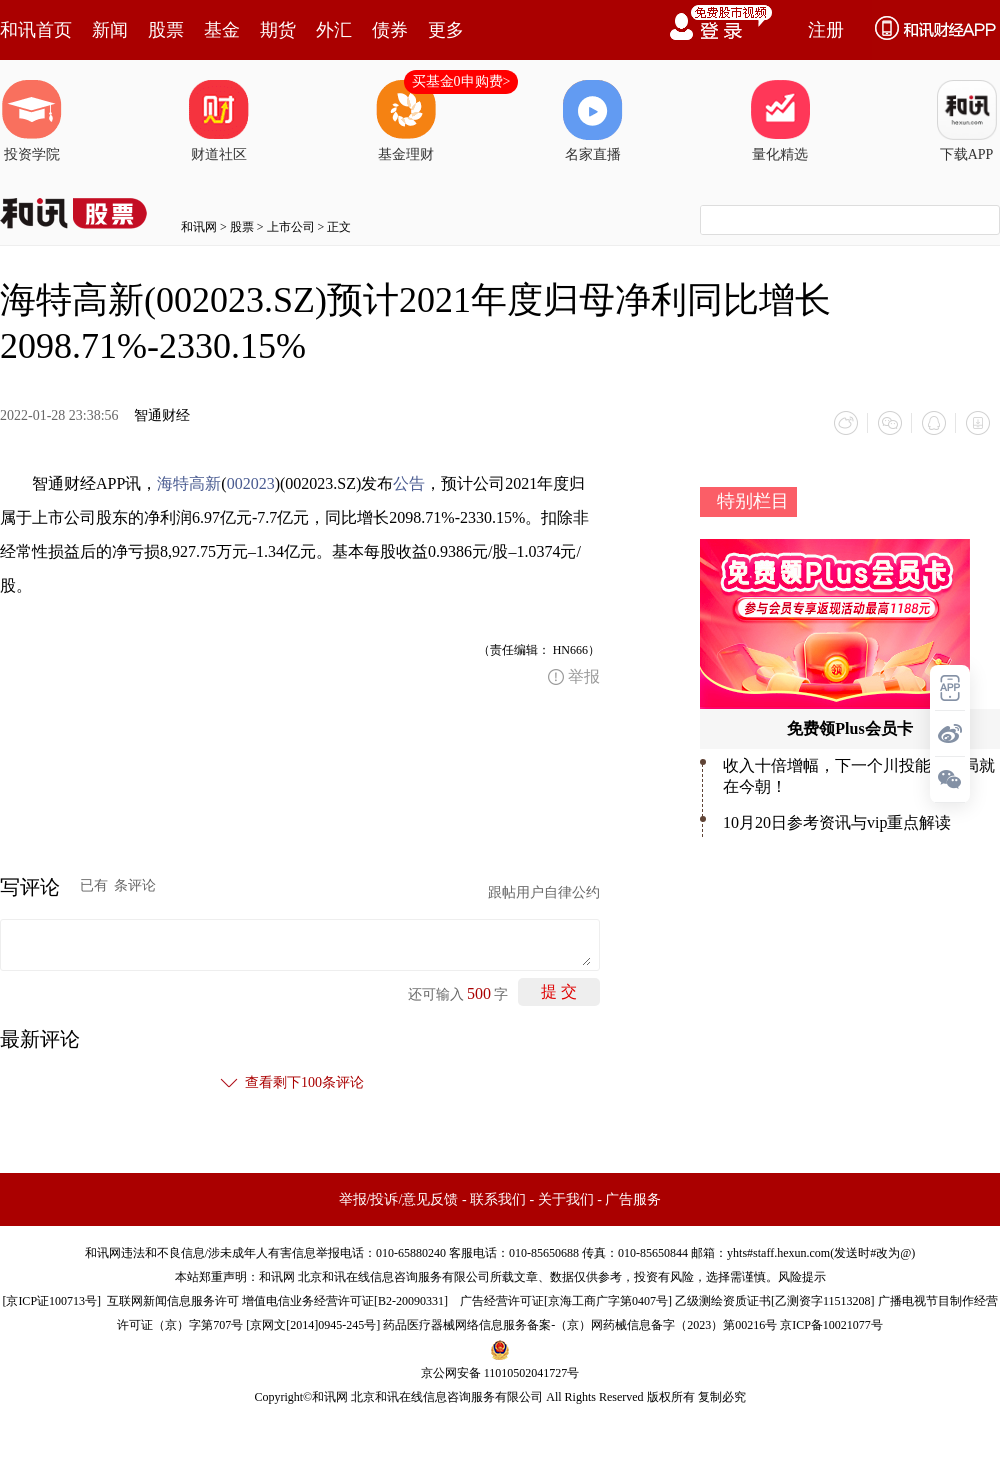 The width and height of the screenshot is (1000, 1468). Describe the element at coordinates (826, 30) in the screenshot. I see `注册` at that location.